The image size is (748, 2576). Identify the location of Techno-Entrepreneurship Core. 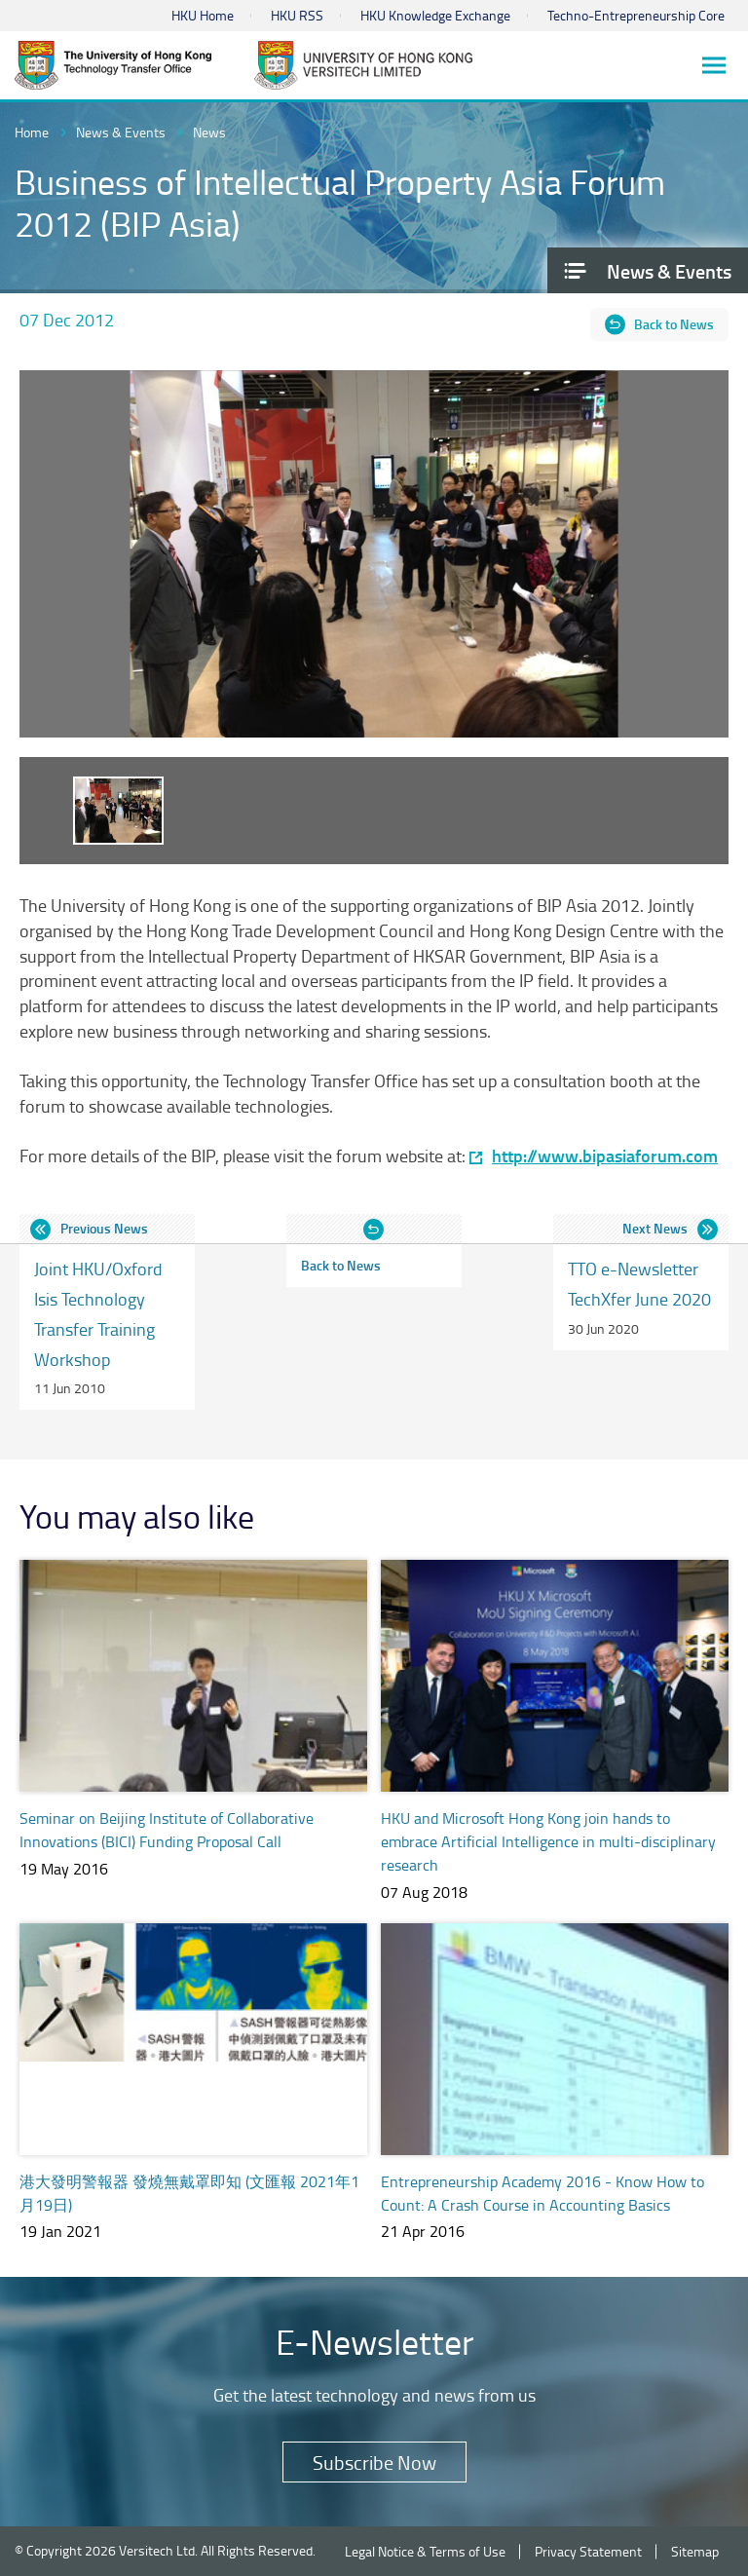
(636, 15).